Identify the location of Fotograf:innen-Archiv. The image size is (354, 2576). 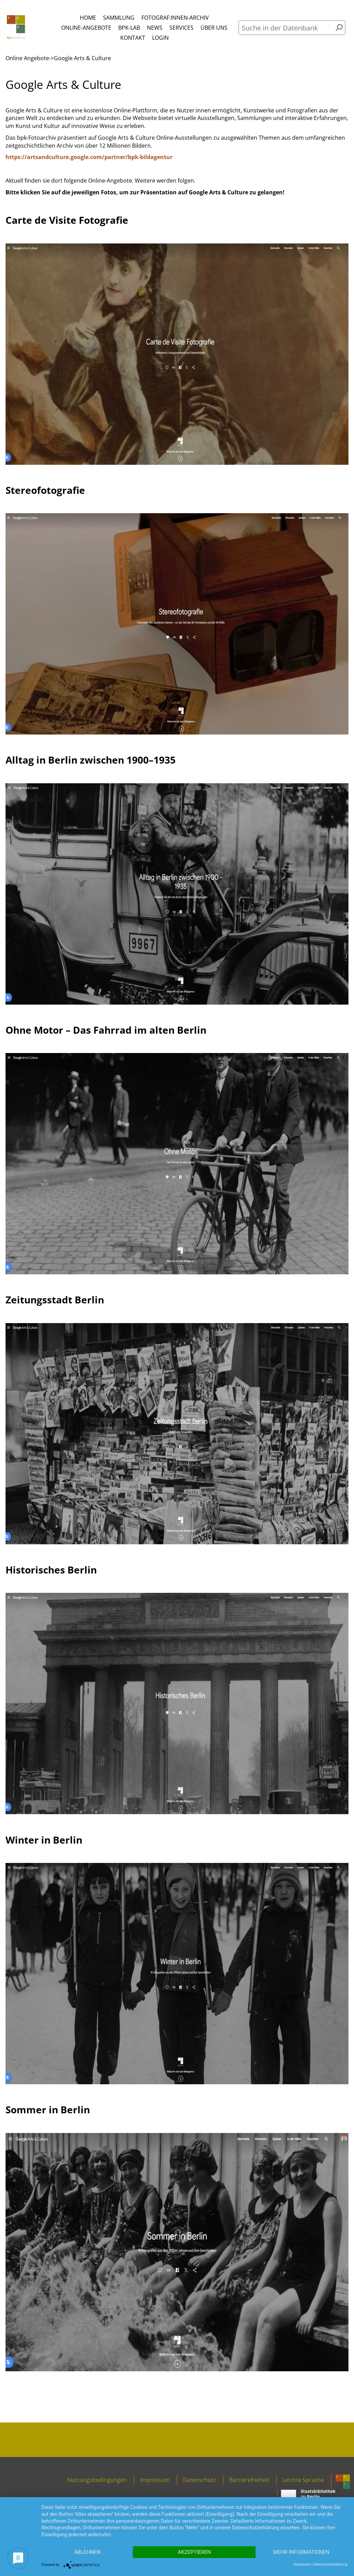
(175, 17).